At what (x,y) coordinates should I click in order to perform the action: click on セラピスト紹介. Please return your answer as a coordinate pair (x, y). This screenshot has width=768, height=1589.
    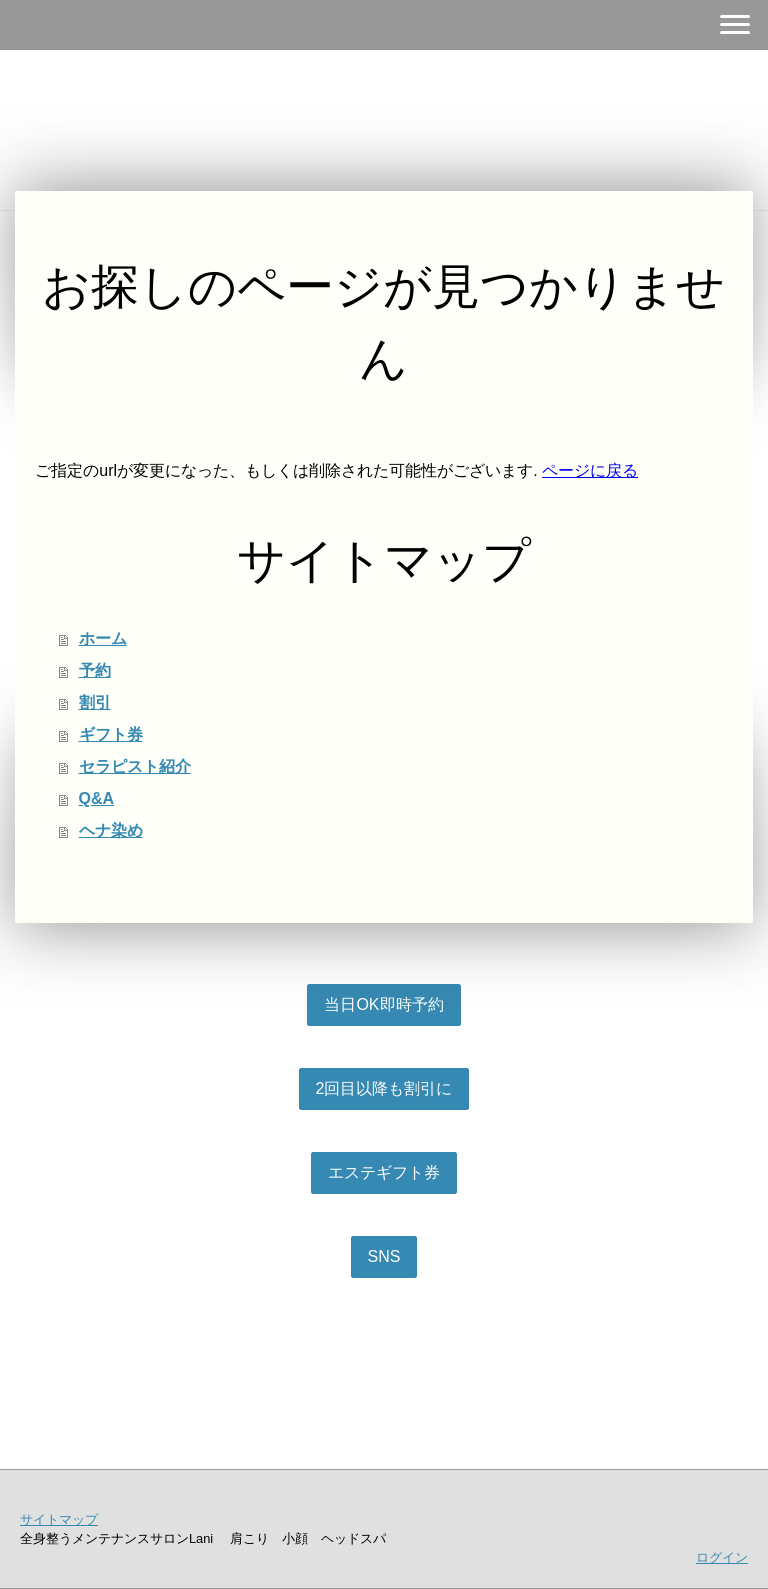
    Looking at the image, I should click on (135, 766).